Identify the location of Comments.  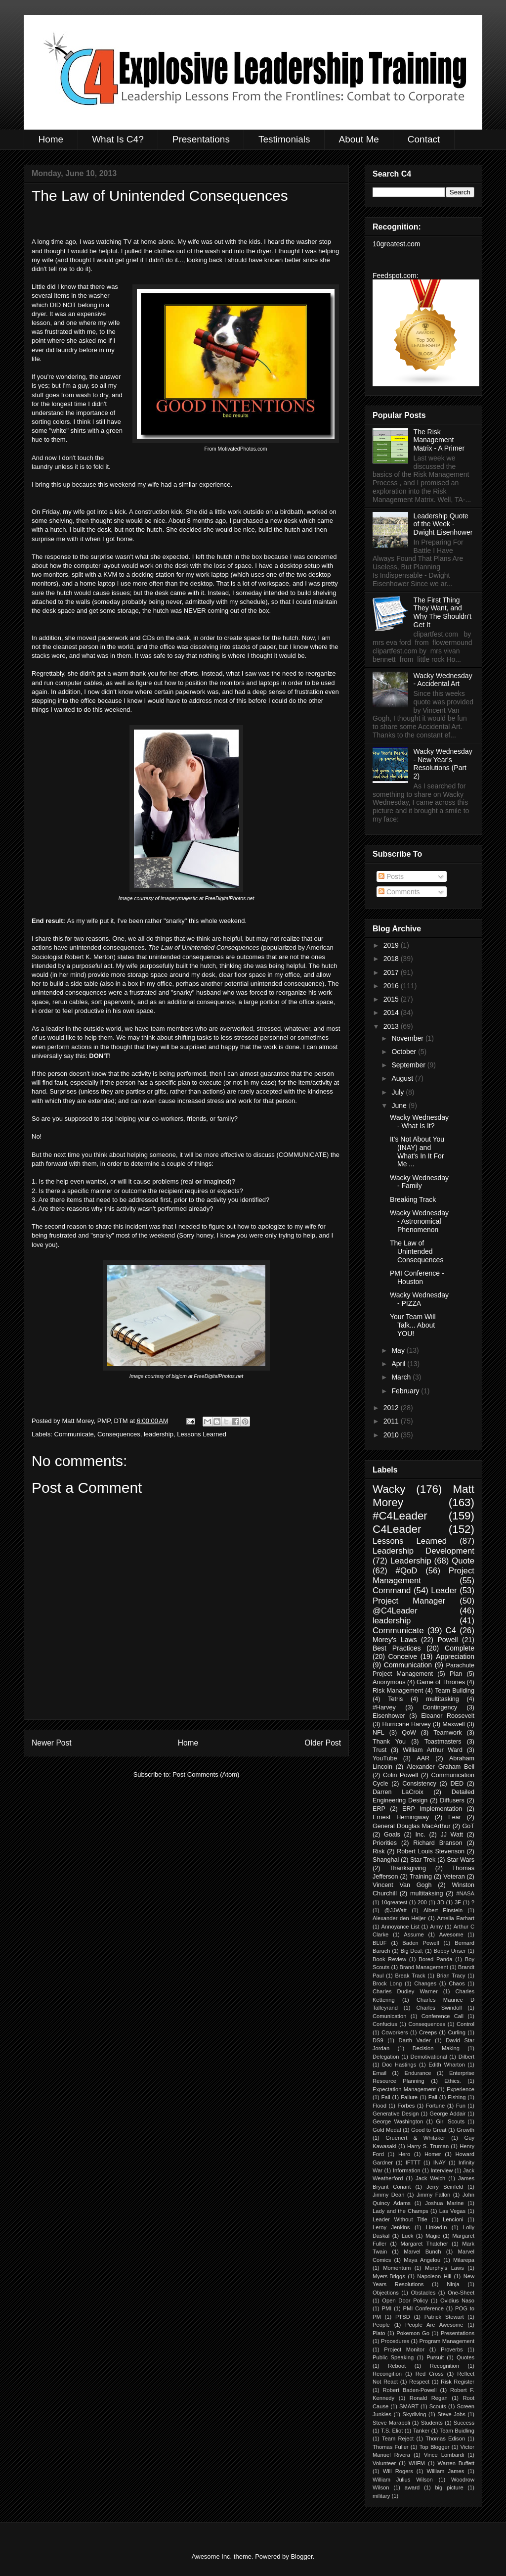
(399, 892).